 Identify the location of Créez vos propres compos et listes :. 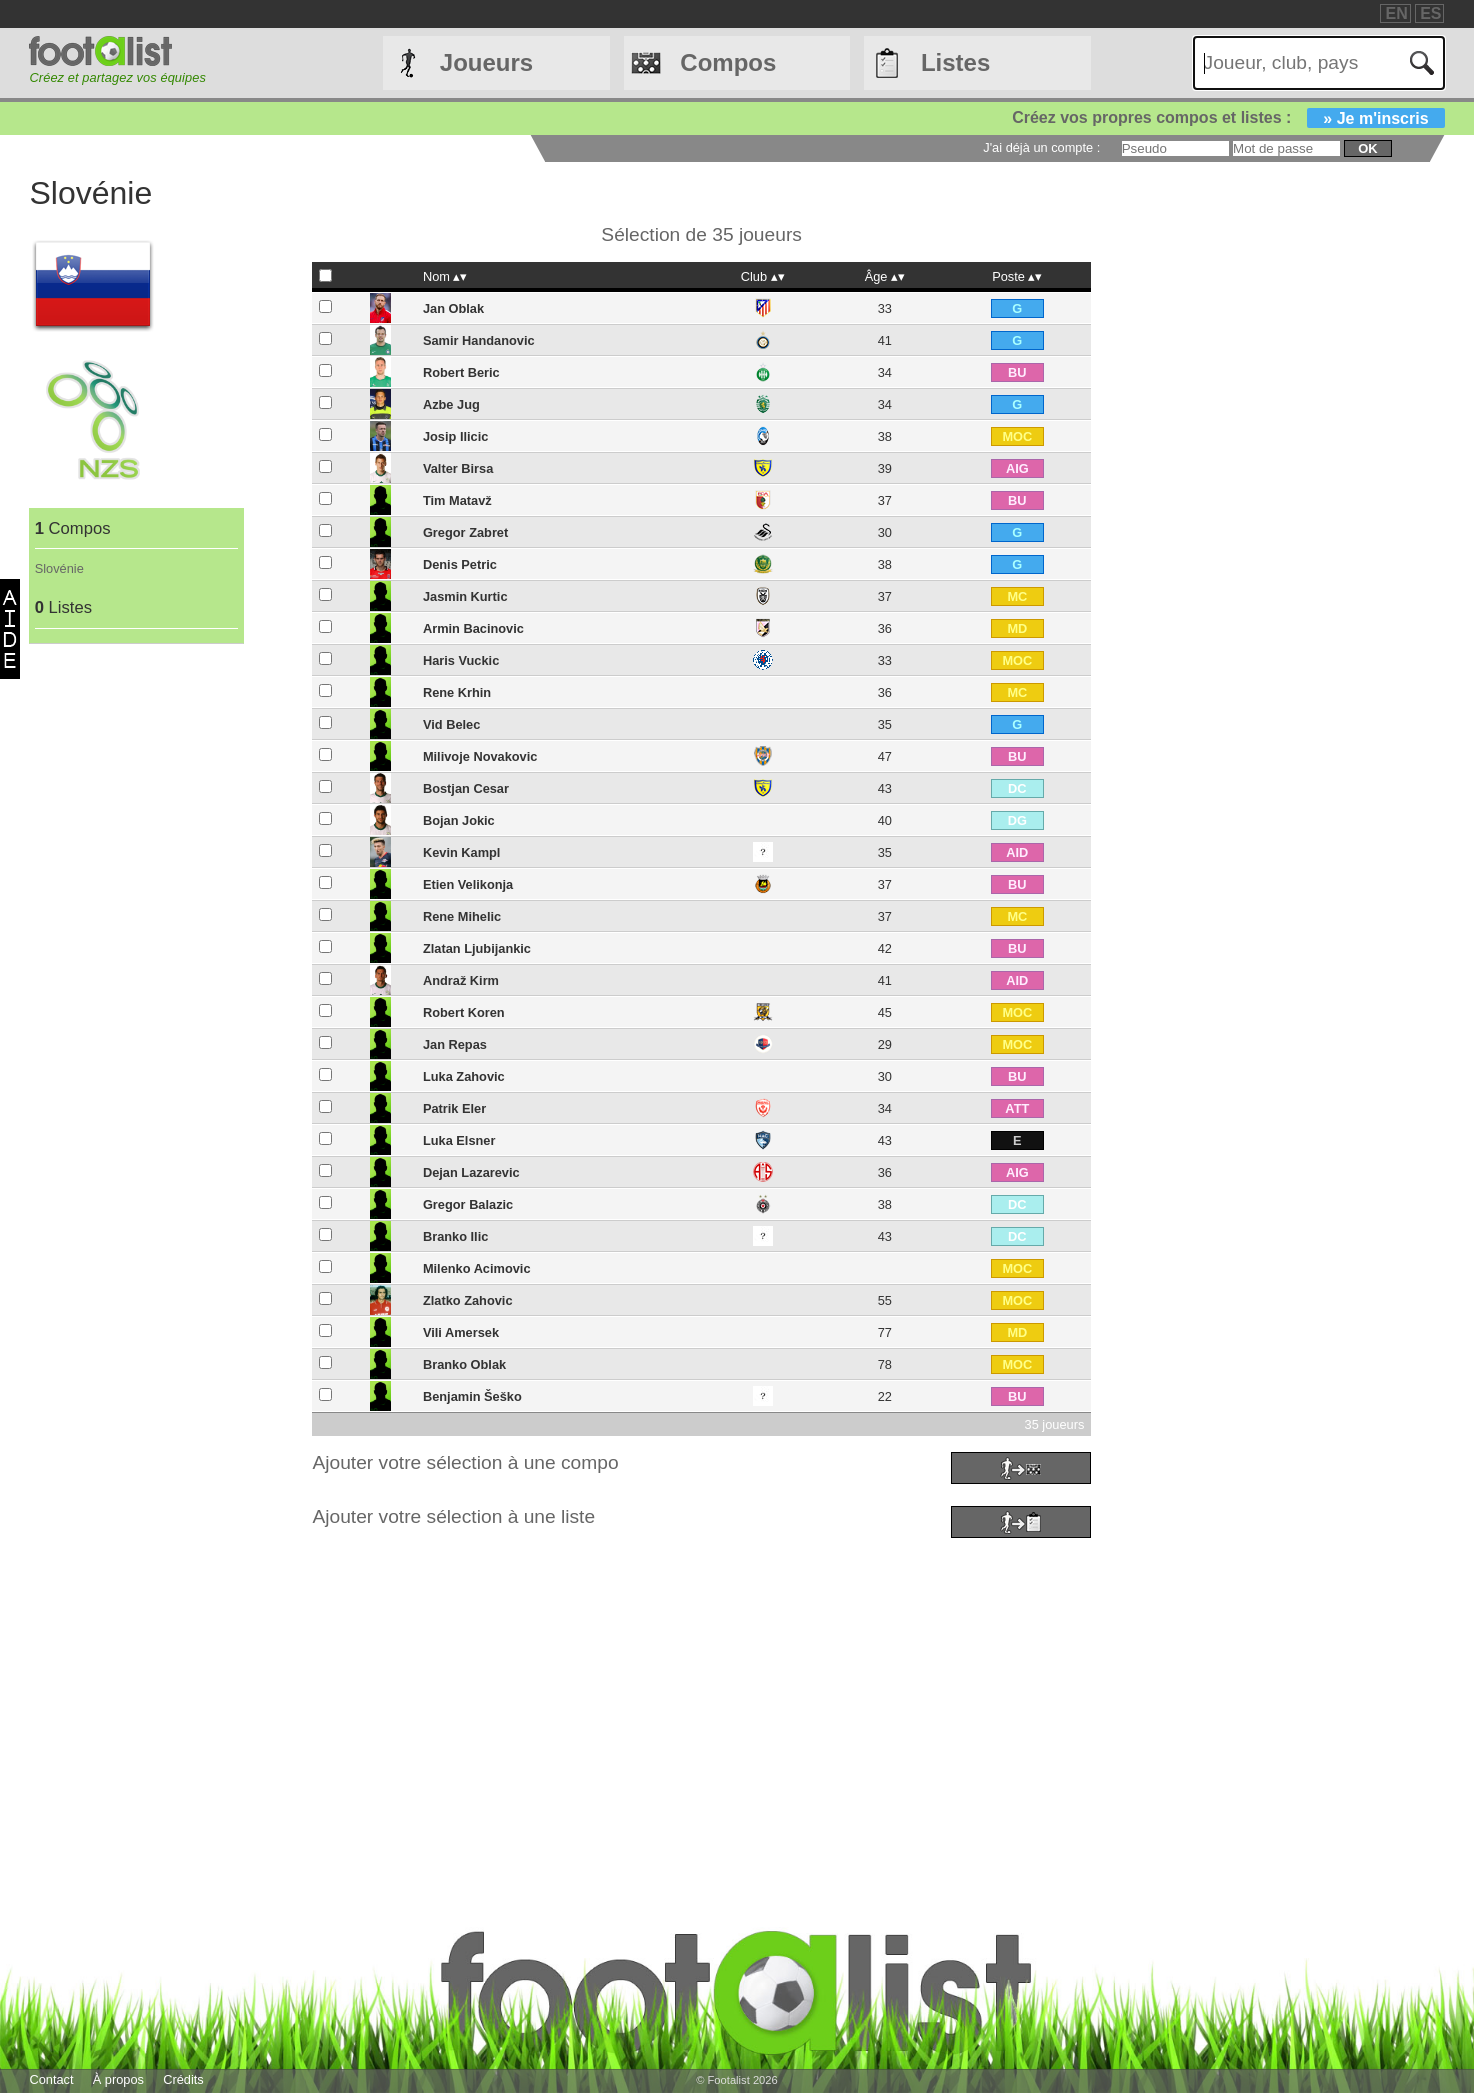
(1228, 117).